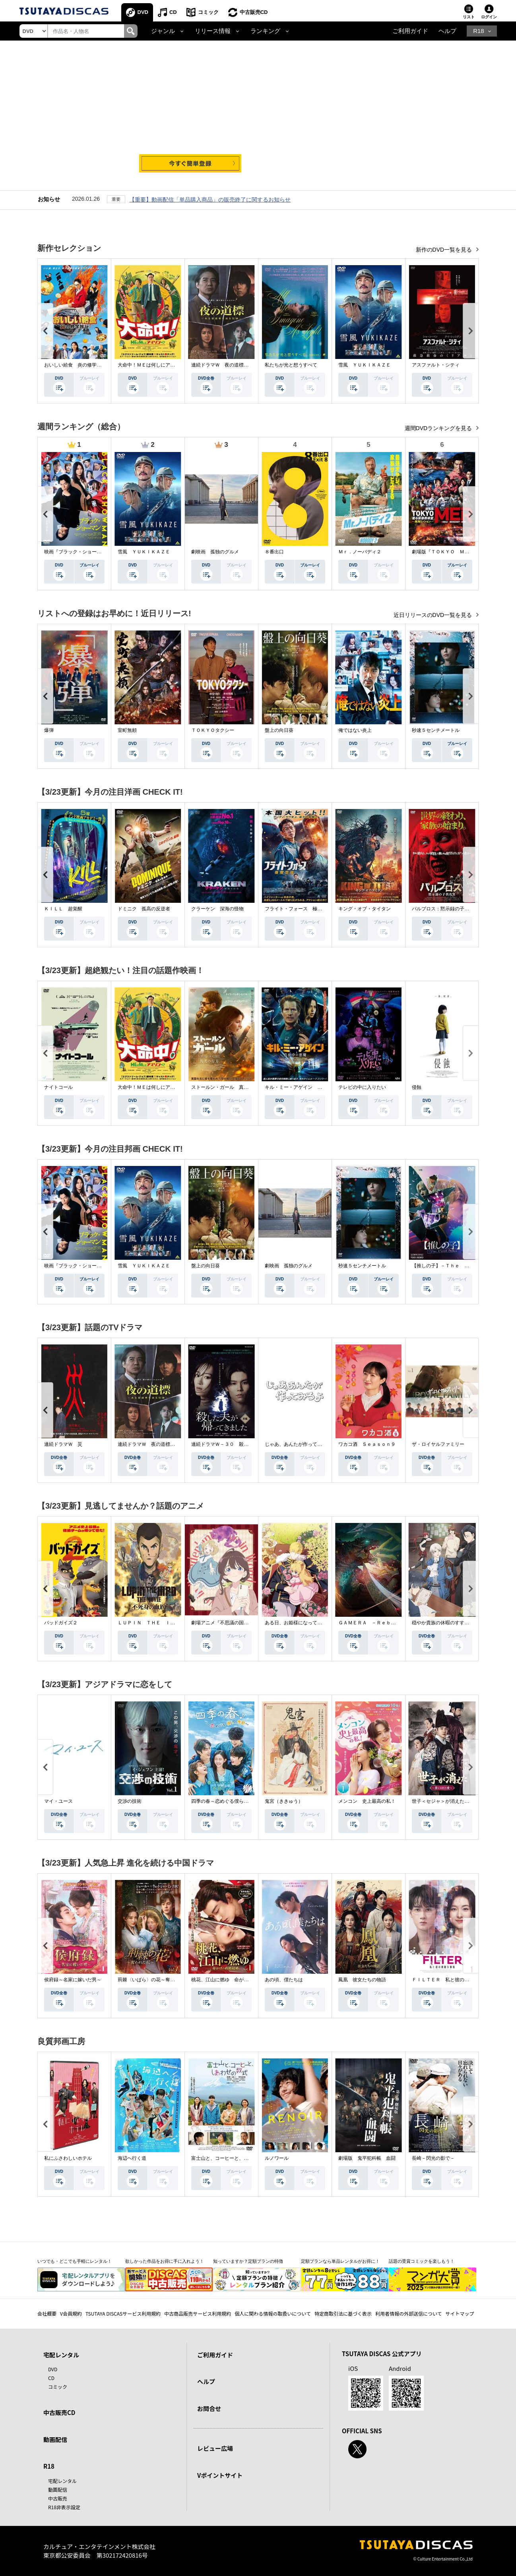 This screenshot has height=2576, width=516. I want to click on 世子＜セジャ＞が消えた～禁じられた愛～, so click(457, 1801).